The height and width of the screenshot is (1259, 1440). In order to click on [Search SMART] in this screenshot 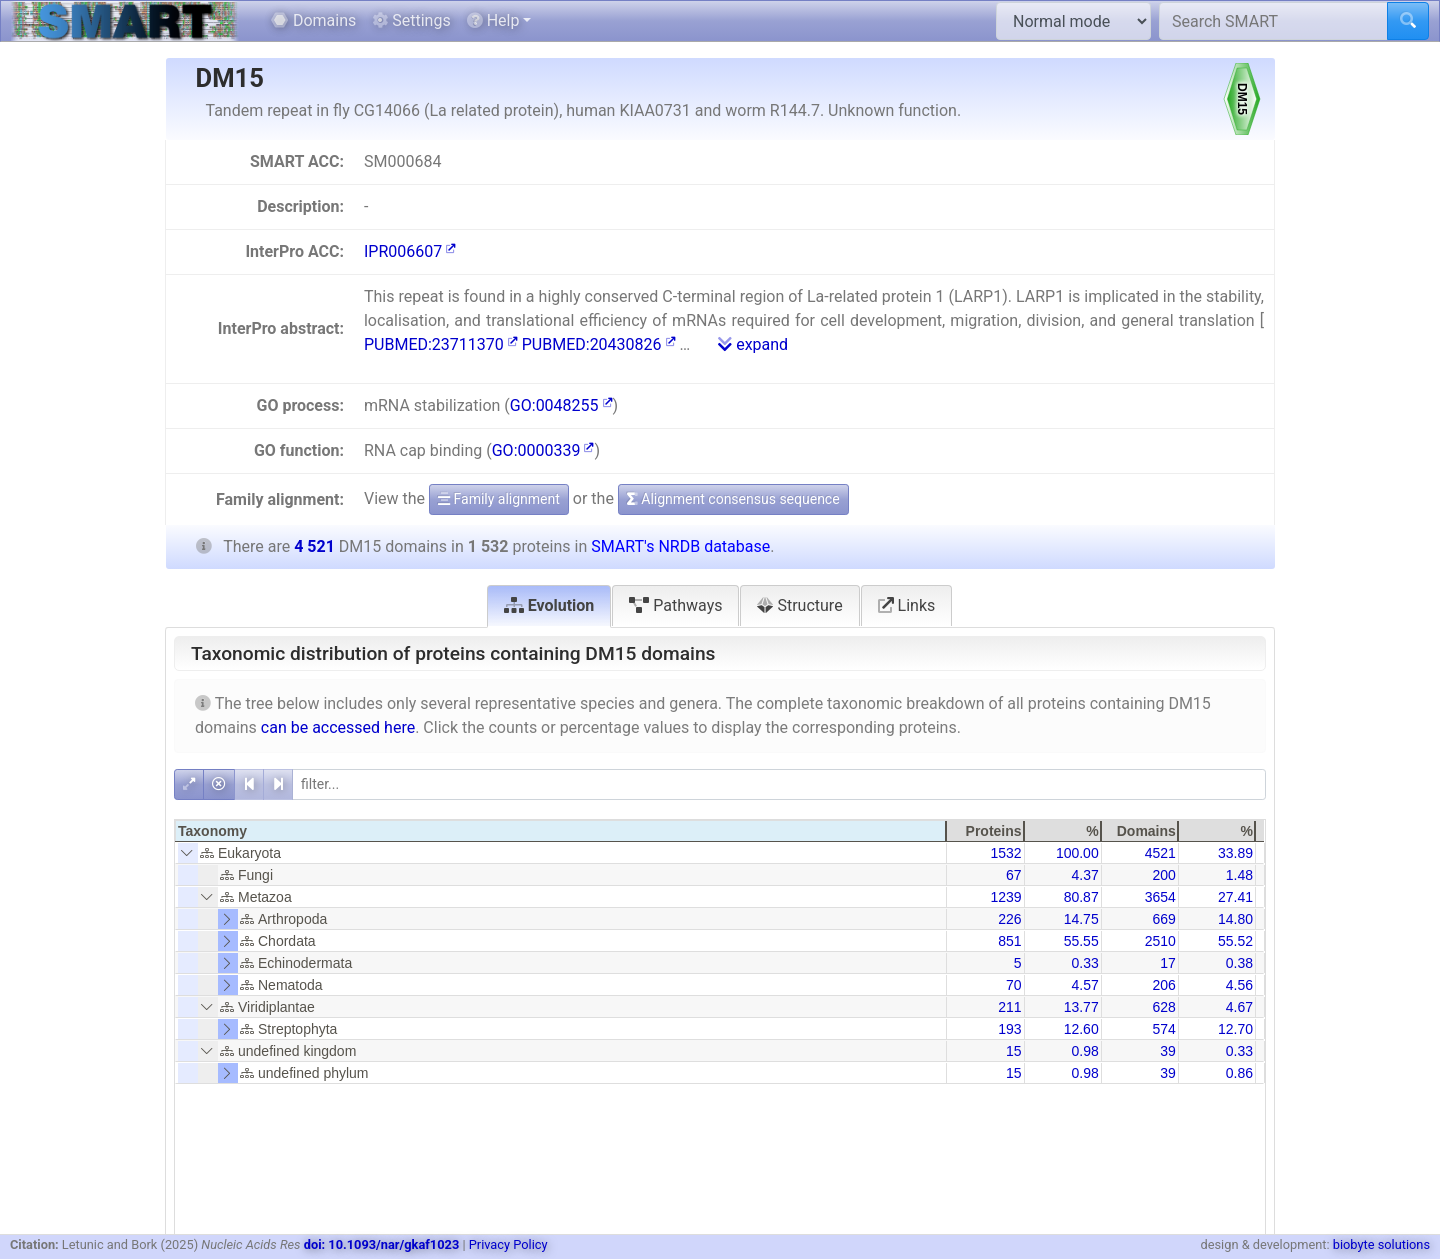, I will do `click(1273, 21)`.